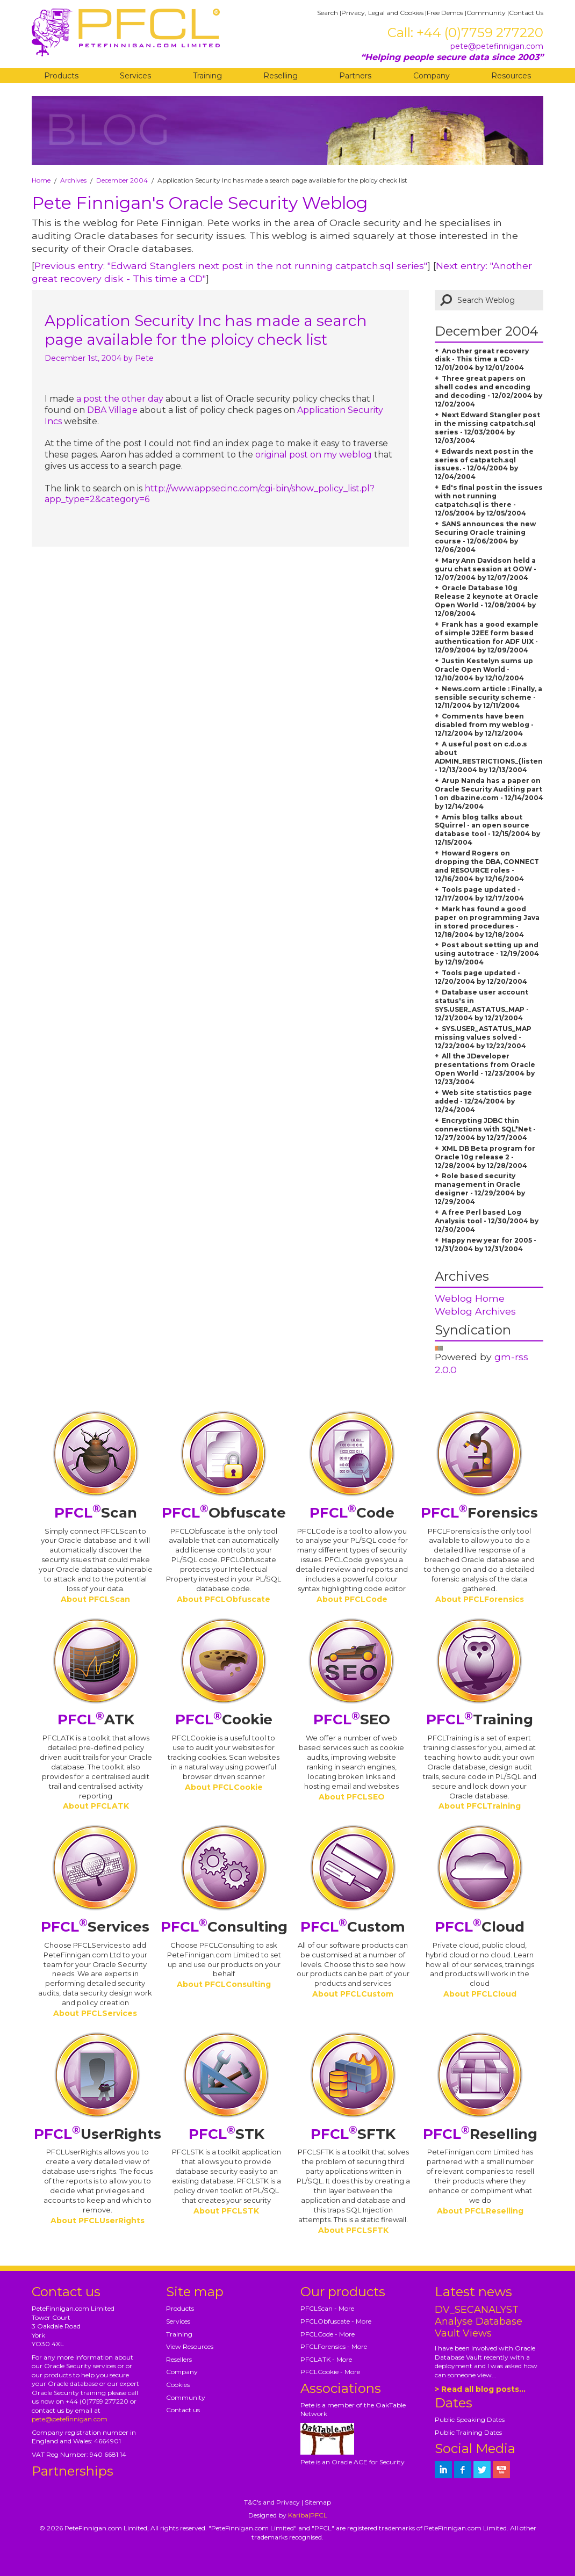 The height and width of the screenshot is (2576, 575). Describe the element at coordinates (318, 2502) in the screenshot. I see `Sitemap` at that location.